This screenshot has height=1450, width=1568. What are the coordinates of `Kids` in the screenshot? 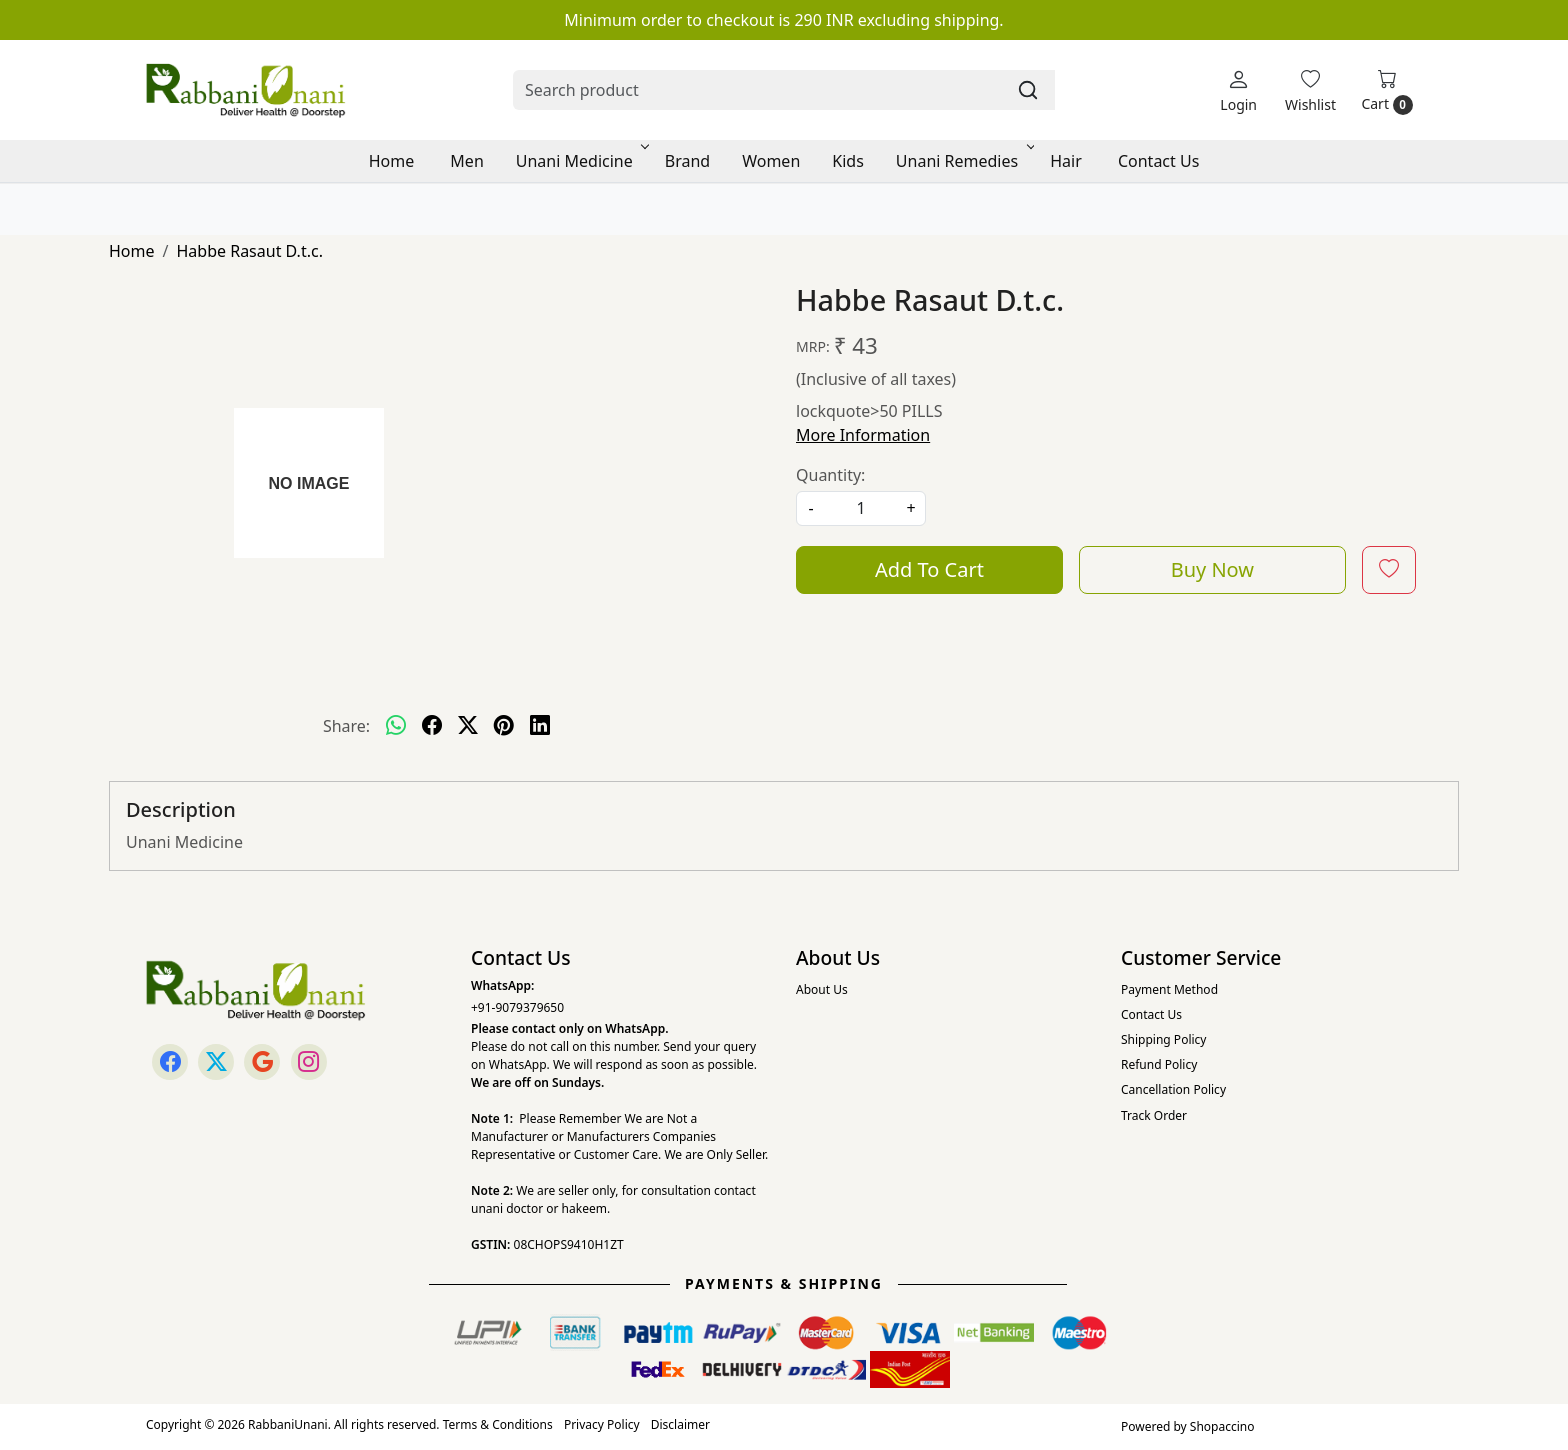 It's located at (848, 161).